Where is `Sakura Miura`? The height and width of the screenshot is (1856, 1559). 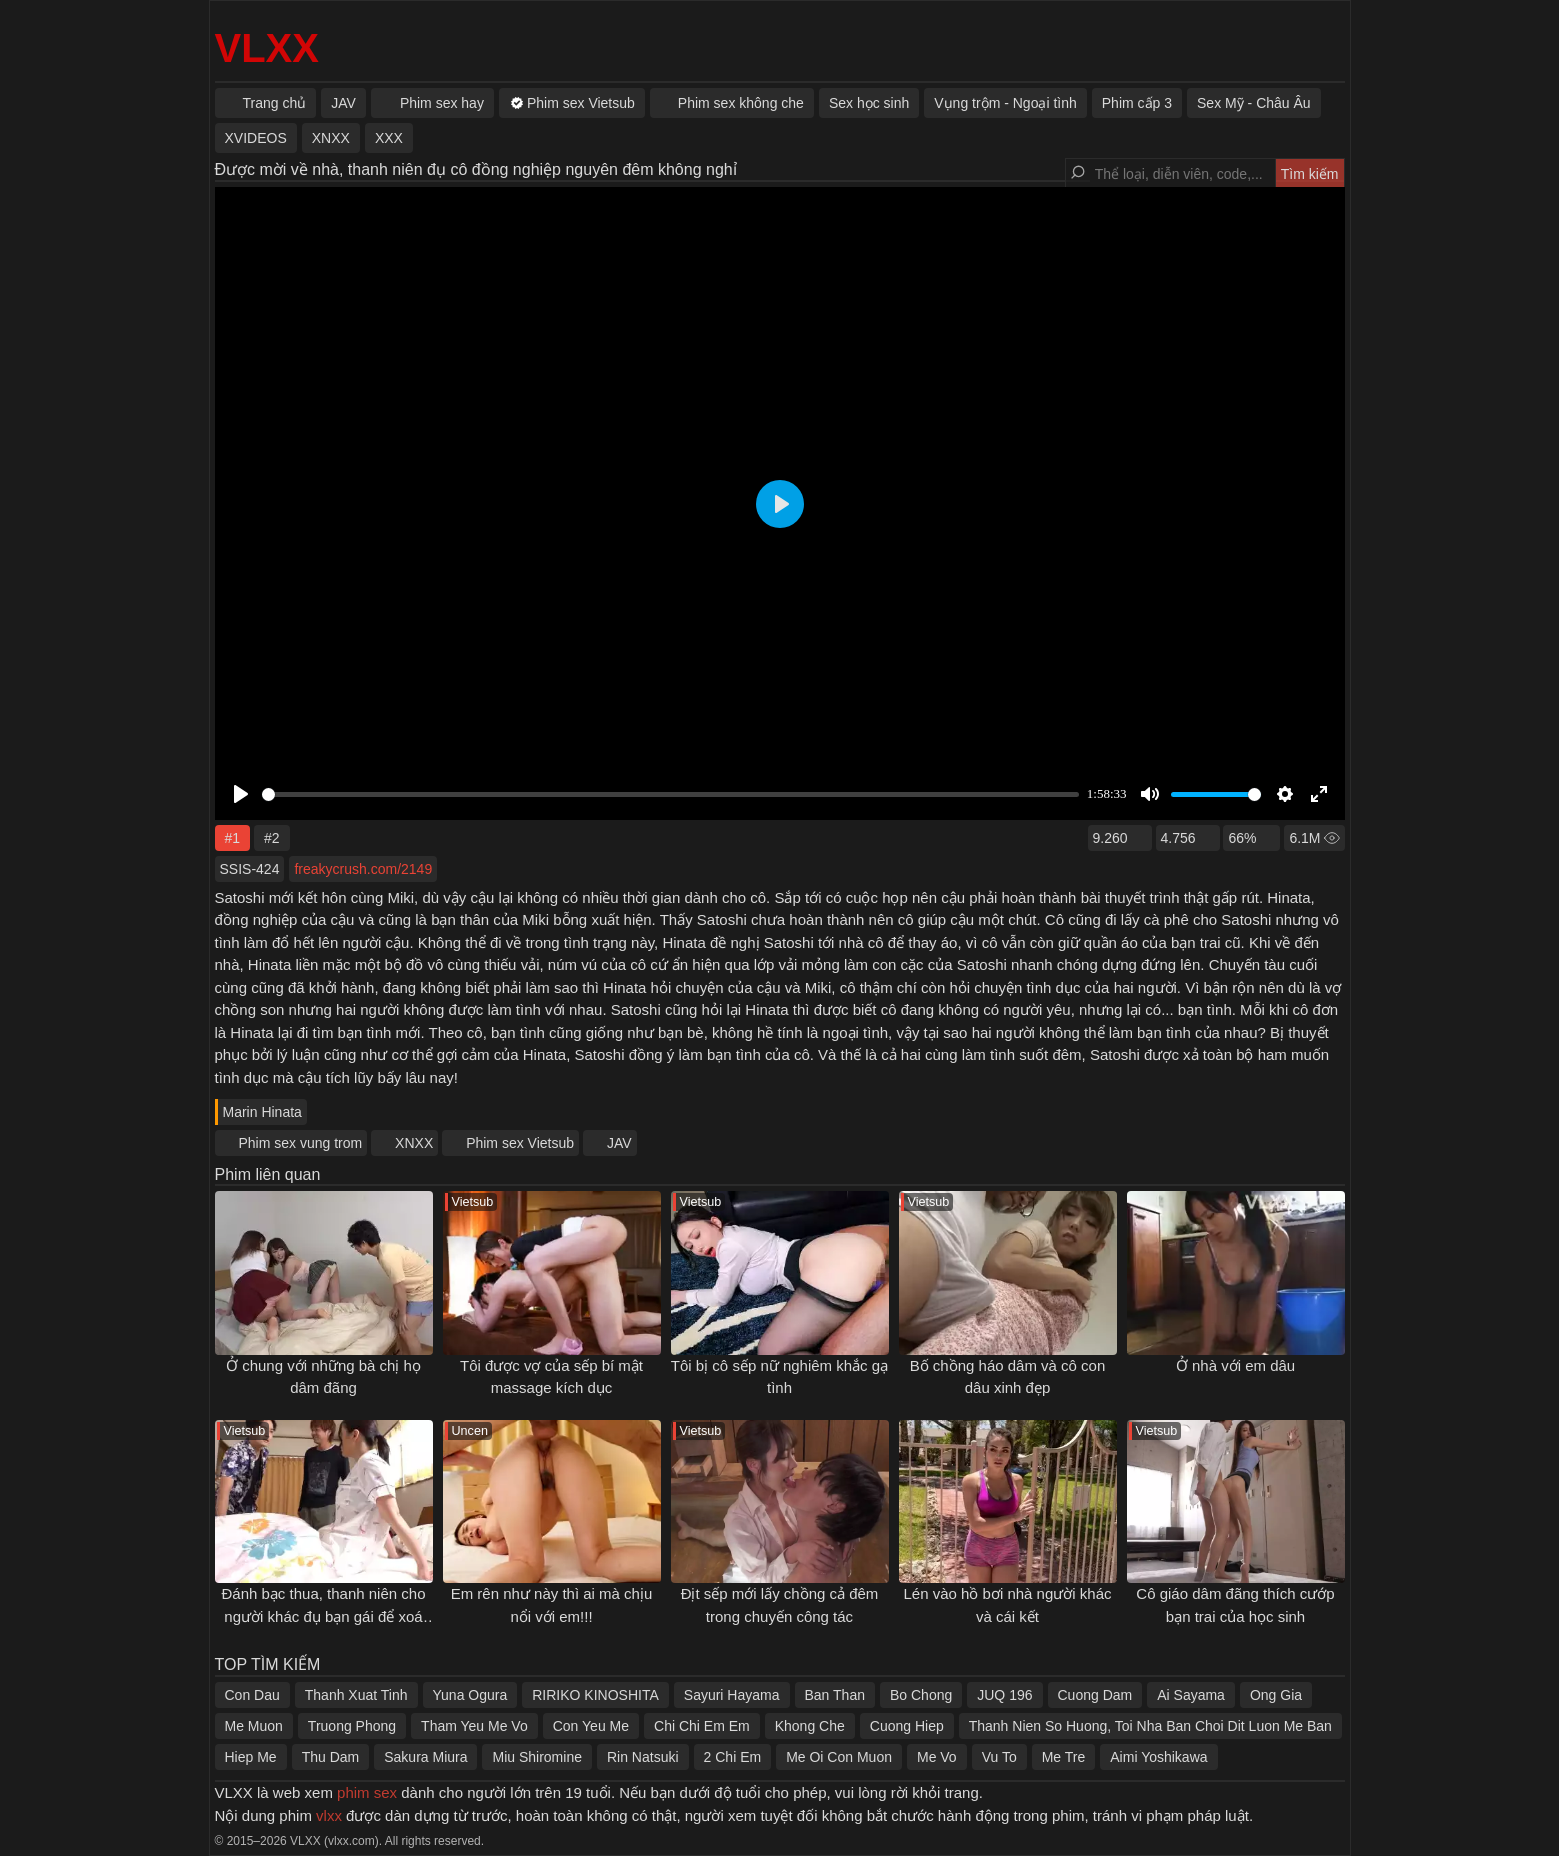
Sakura Miura is located at coordinates (425, 1757).